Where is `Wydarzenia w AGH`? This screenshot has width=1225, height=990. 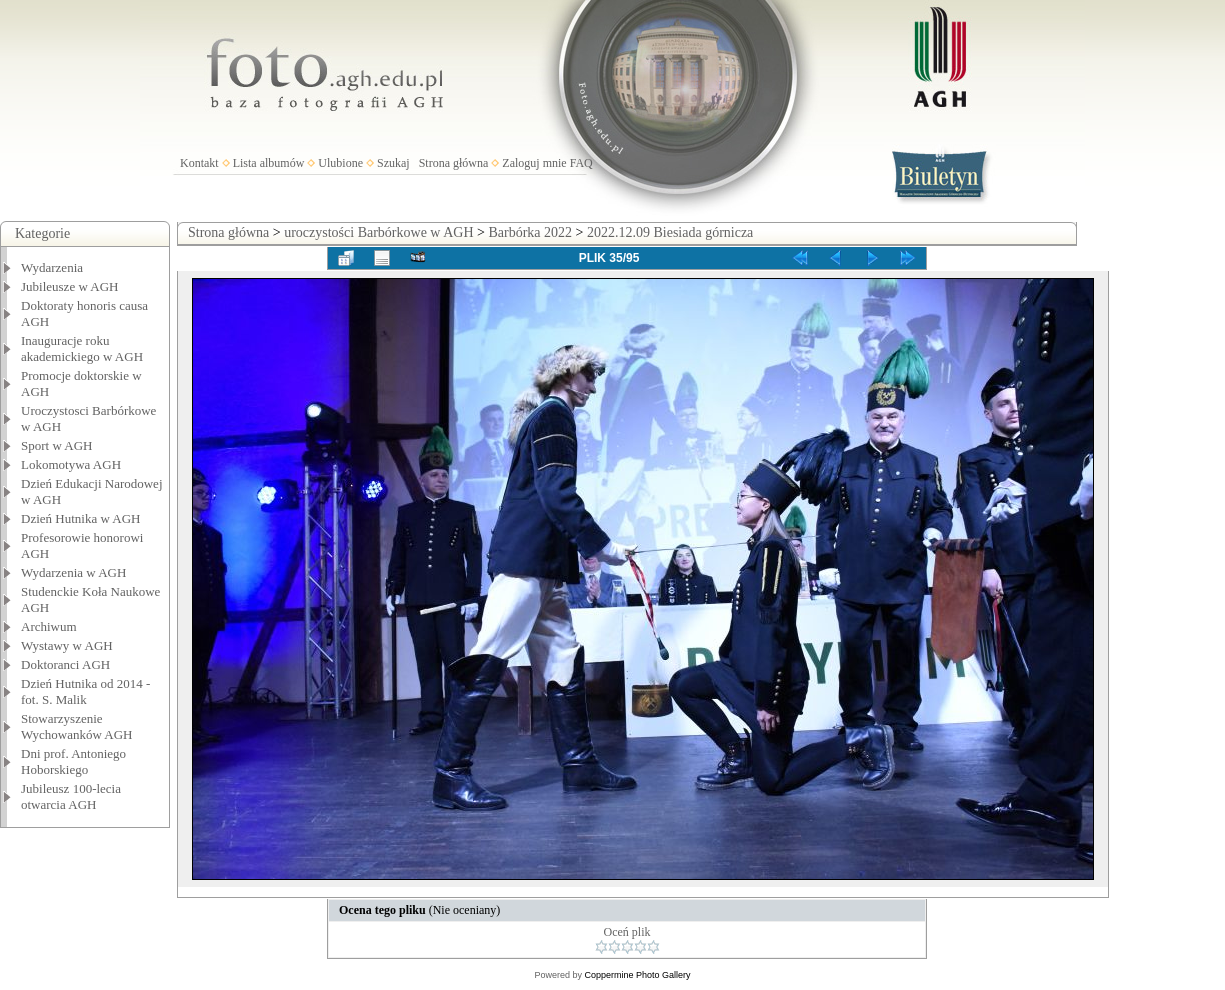
Wydarzenia w AGH is located at coordinates (73, 572).